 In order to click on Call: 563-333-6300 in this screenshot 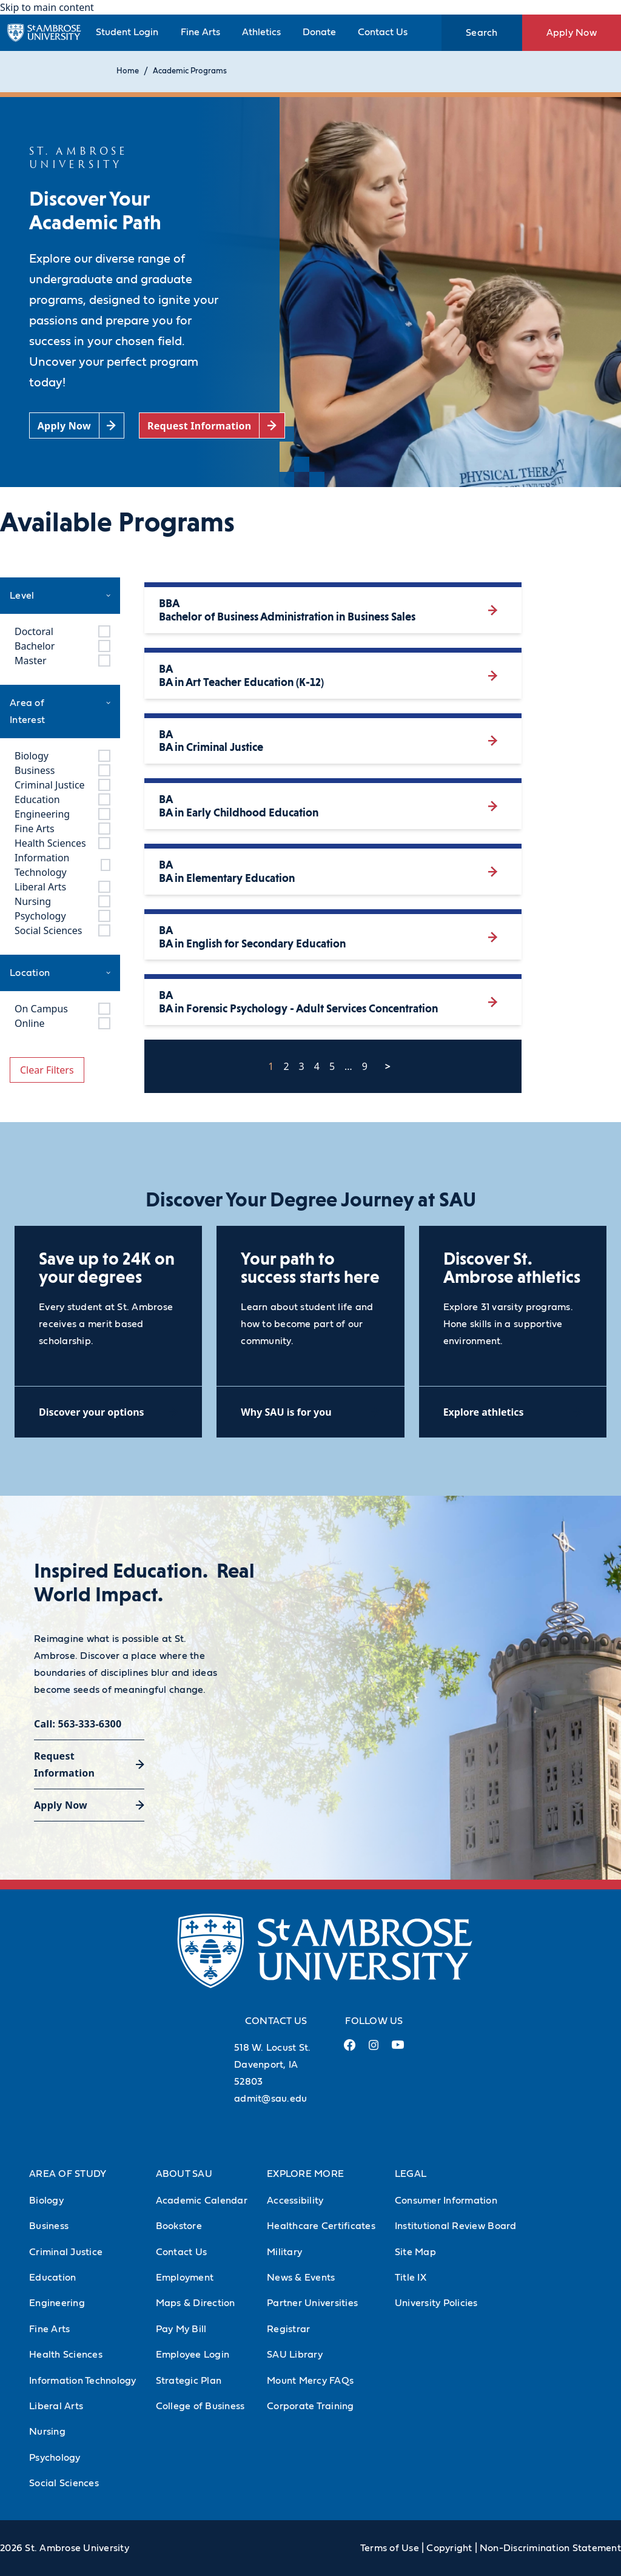, I will do `click(77, 1723)`.